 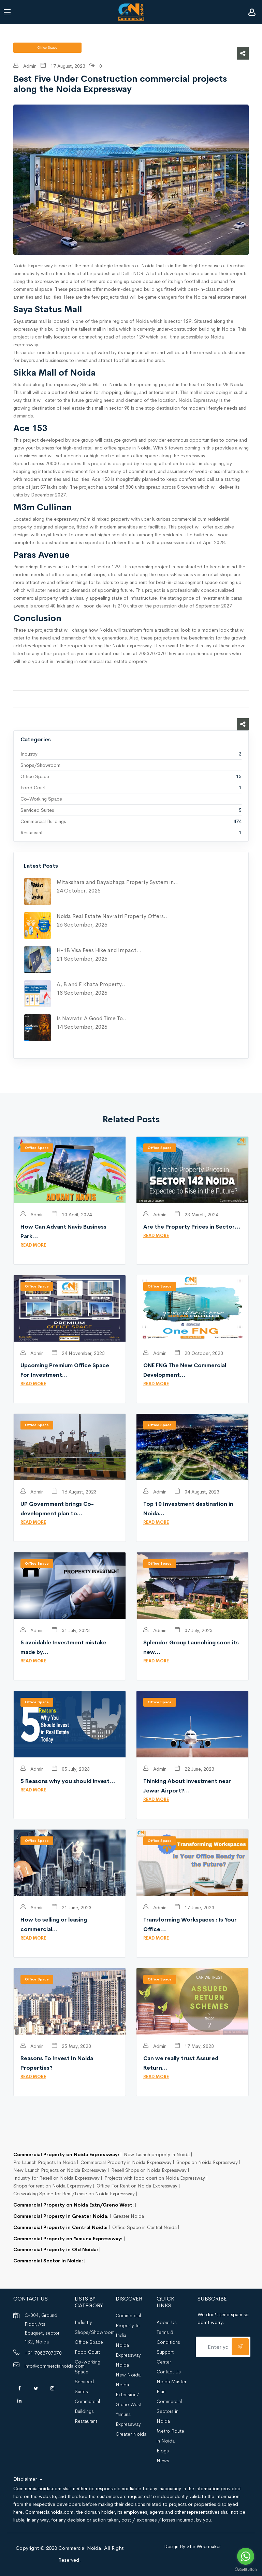 What do you see at coordinates (56, 2178) in the screenshot?
I see `Industry for Resell on Noida Expressway` at bounding box center [56, 2178].